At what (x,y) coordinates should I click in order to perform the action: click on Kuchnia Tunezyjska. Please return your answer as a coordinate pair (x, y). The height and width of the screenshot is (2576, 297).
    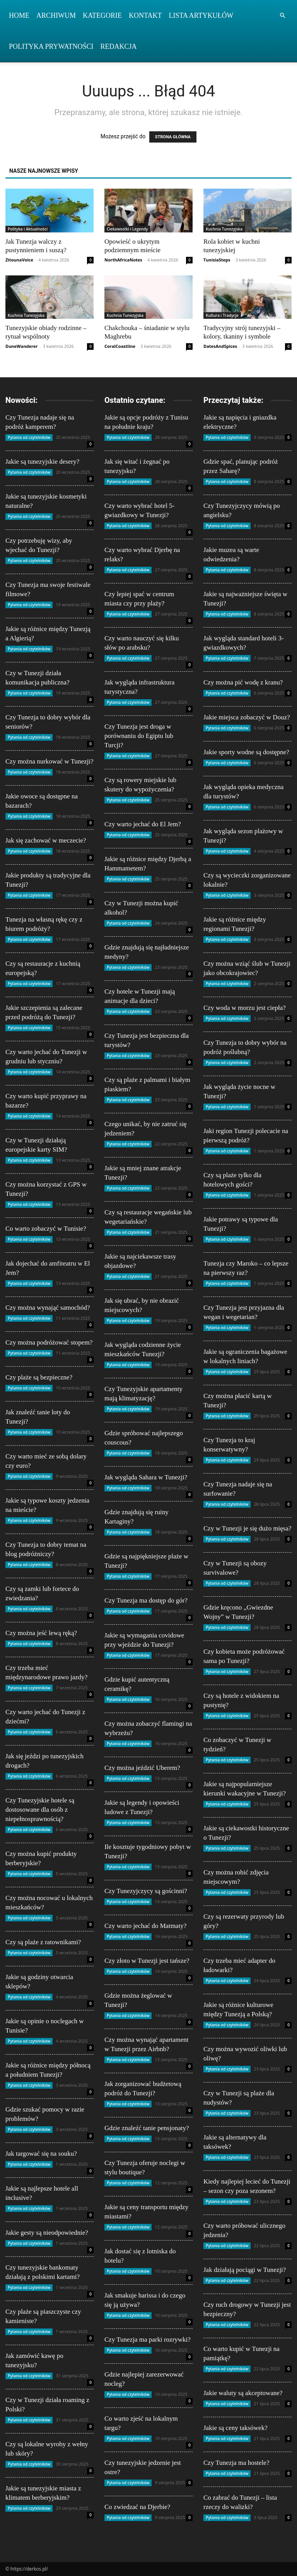
    Looking at the image, I should click on (224, 229).